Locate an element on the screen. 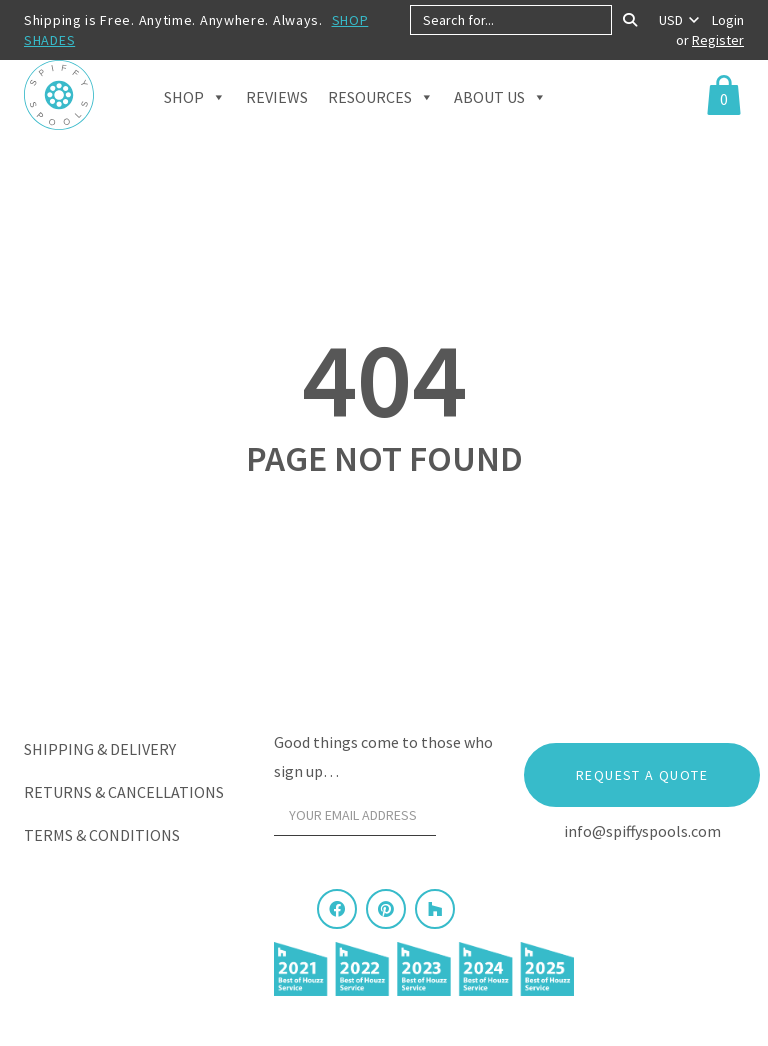 The height and width of the screenshot is (1046, 768). Reviews is located at coordinates (277, 122).